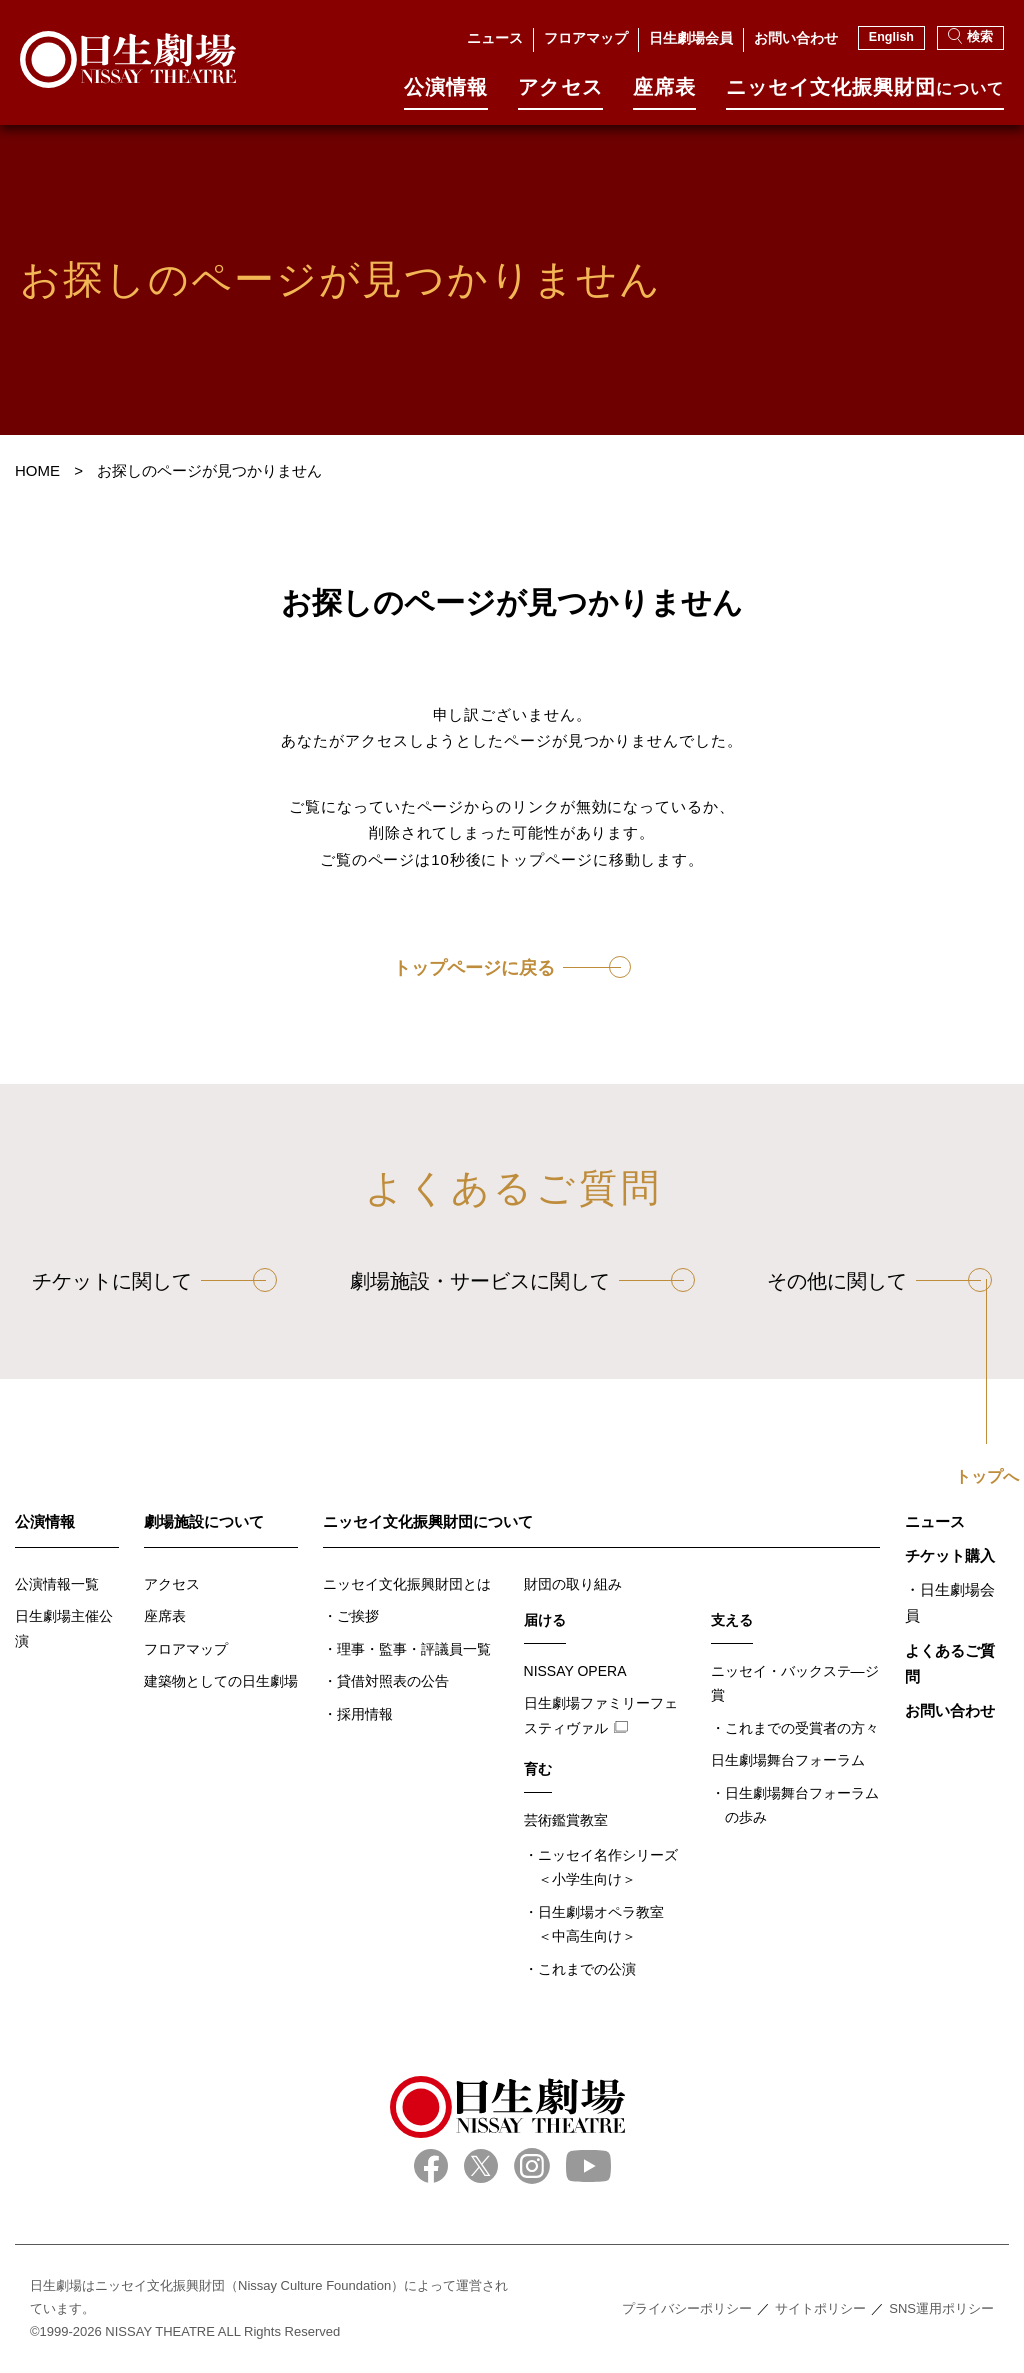 This screenshot has height=2373, width=1024. Describe the element at coordinates (480, 1281) in the screenshot. I see `劇場施設・サービスに関して` at that location.